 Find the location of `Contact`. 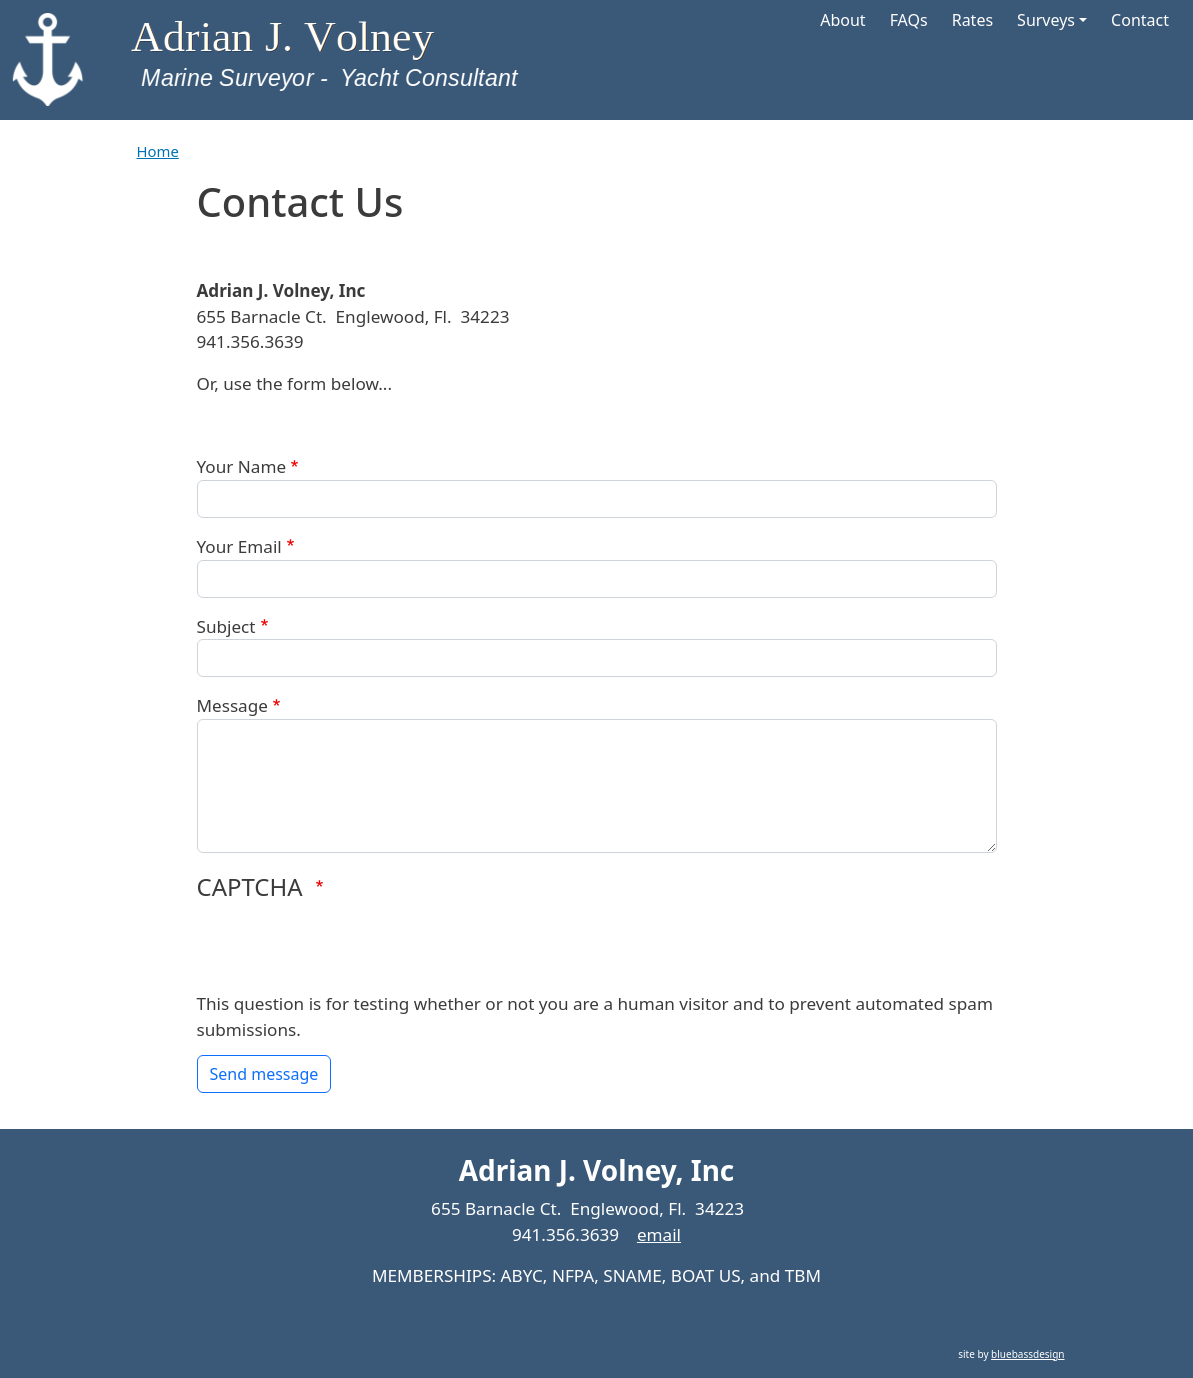

Contact is located at coordinates (1140, 20).